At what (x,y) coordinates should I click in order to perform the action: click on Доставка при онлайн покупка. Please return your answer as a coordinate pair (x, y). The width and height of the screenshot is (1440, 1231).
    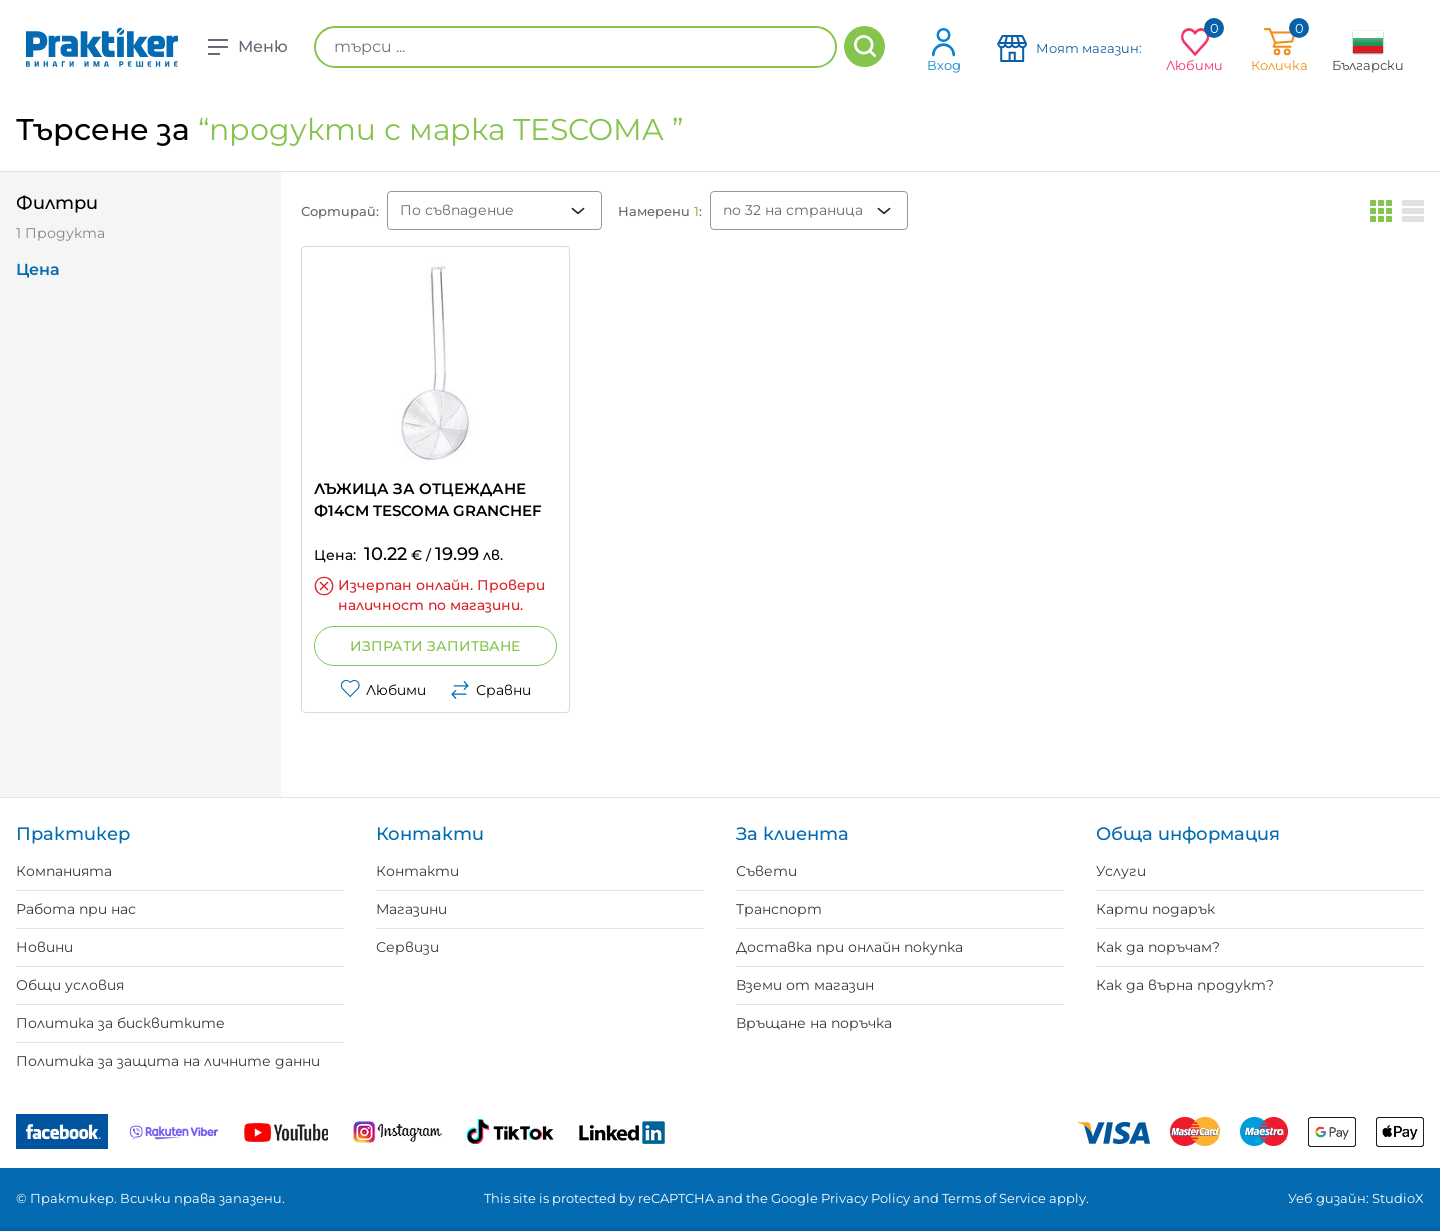
    Looking at the image, I should click on (849, 947).